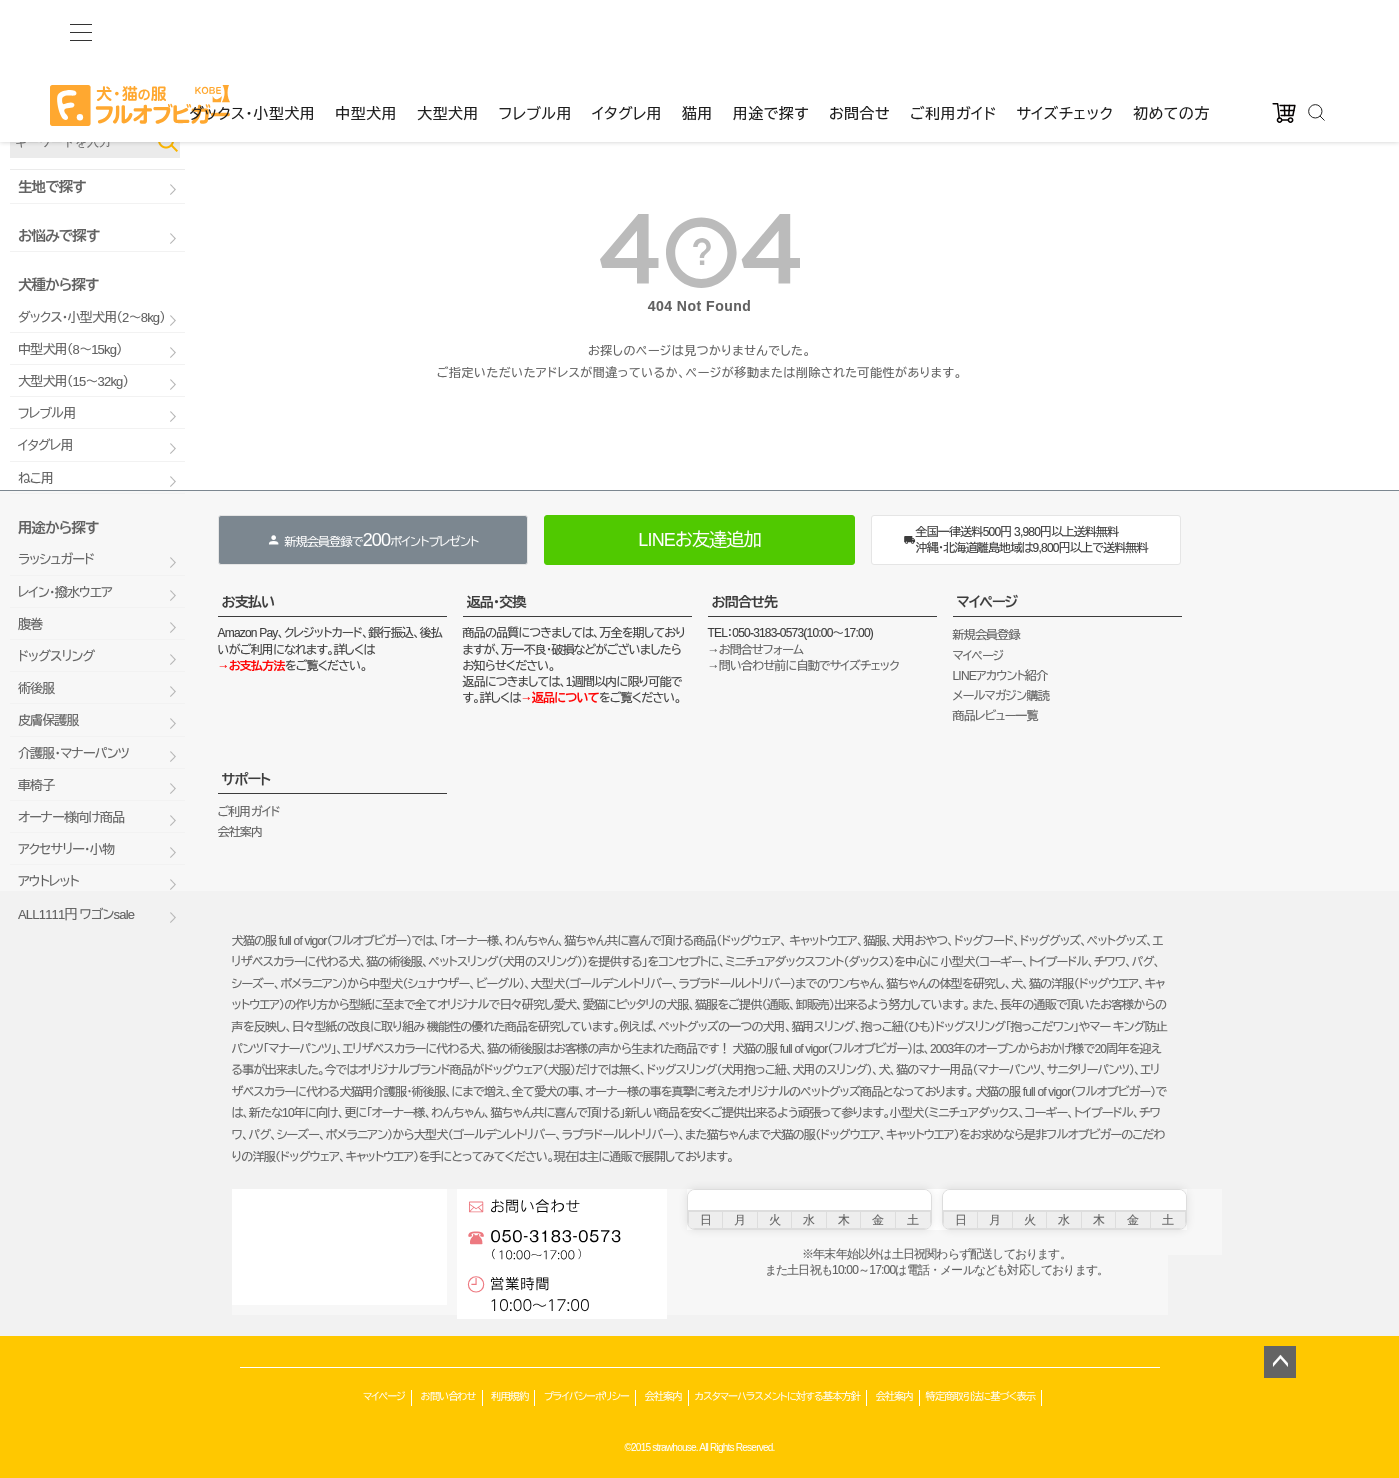 The image size is (1399, 1478). Describe the element at coordinates (448, 1396) in the screenshot. I see `お問い合わせ` at that location.